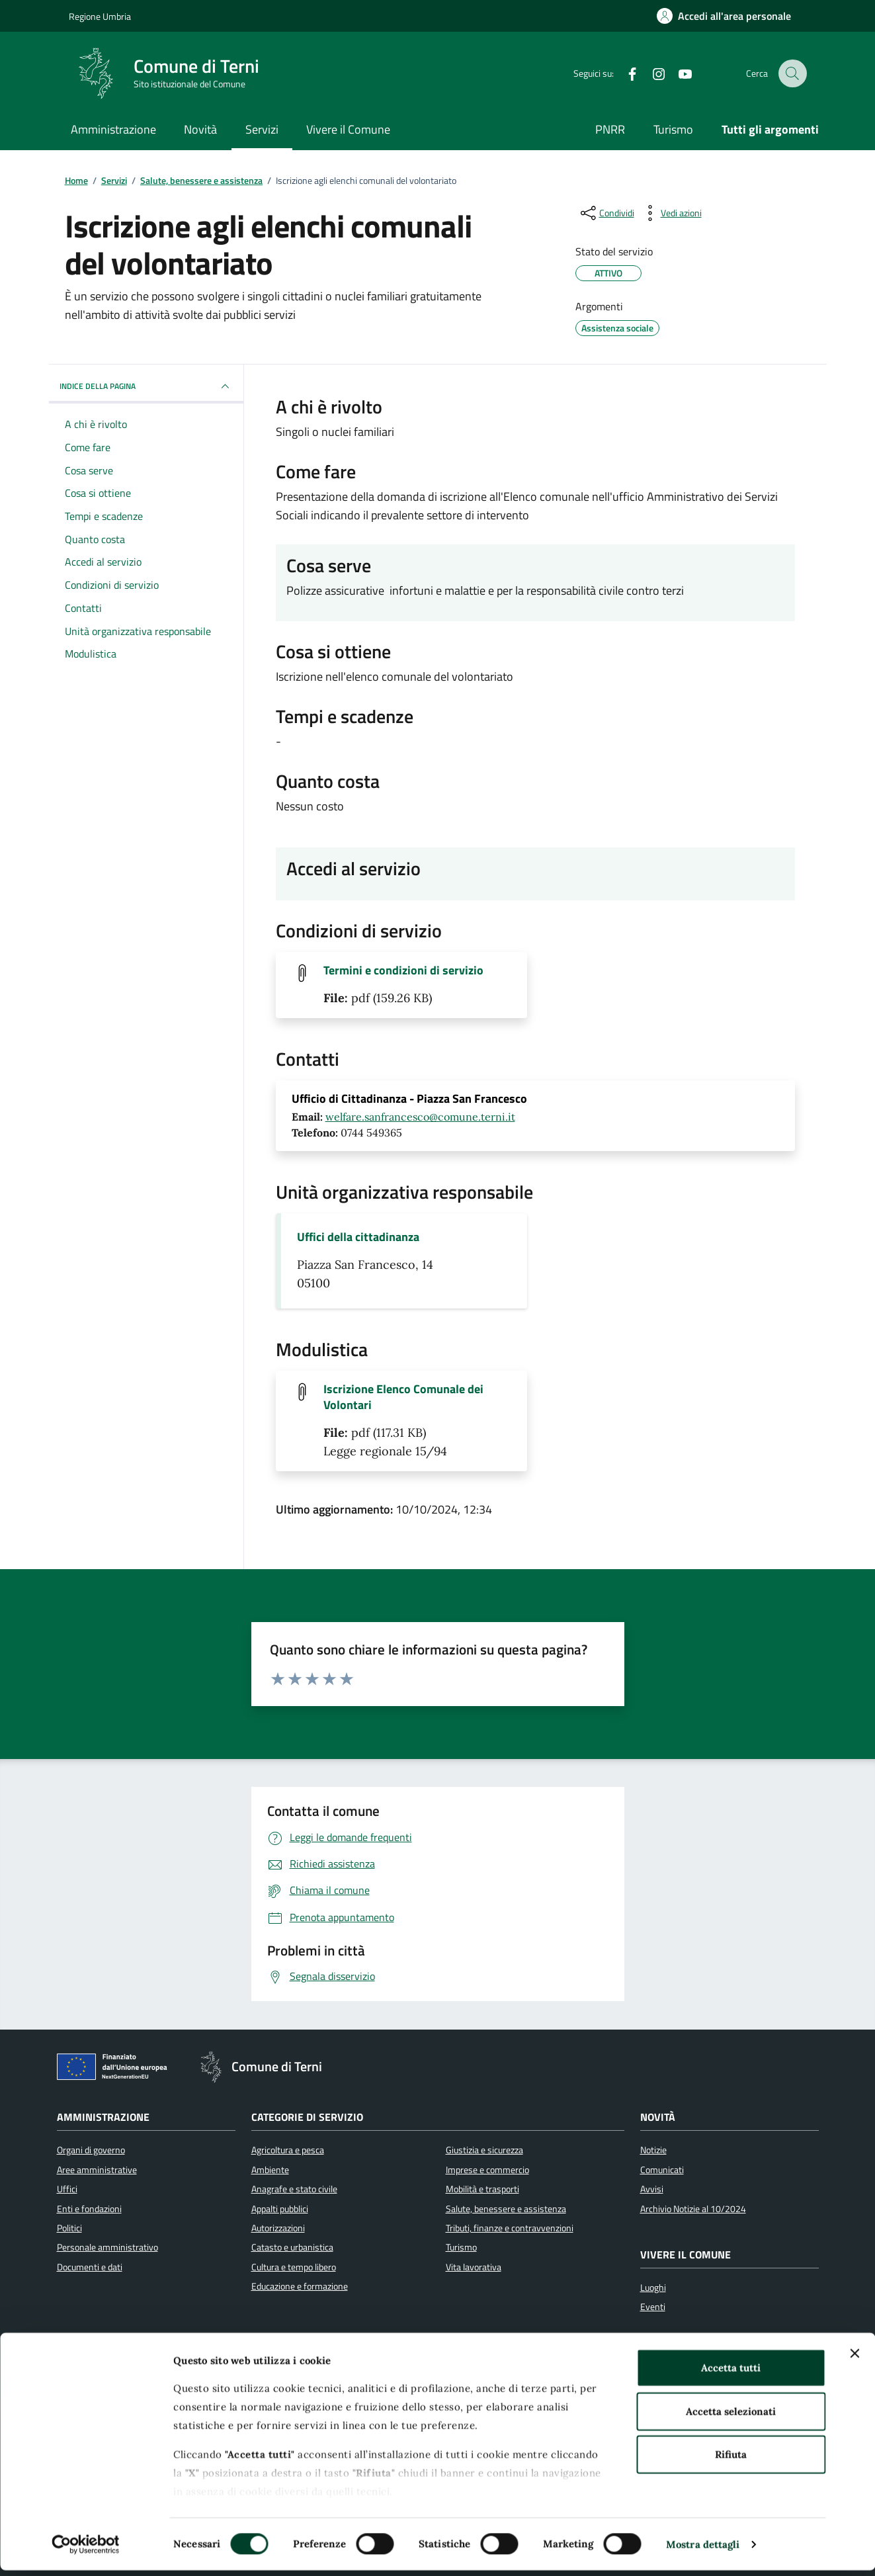 The image size is (875, 2576). I want to click on Mostra dettagli, so click(703, 2550).